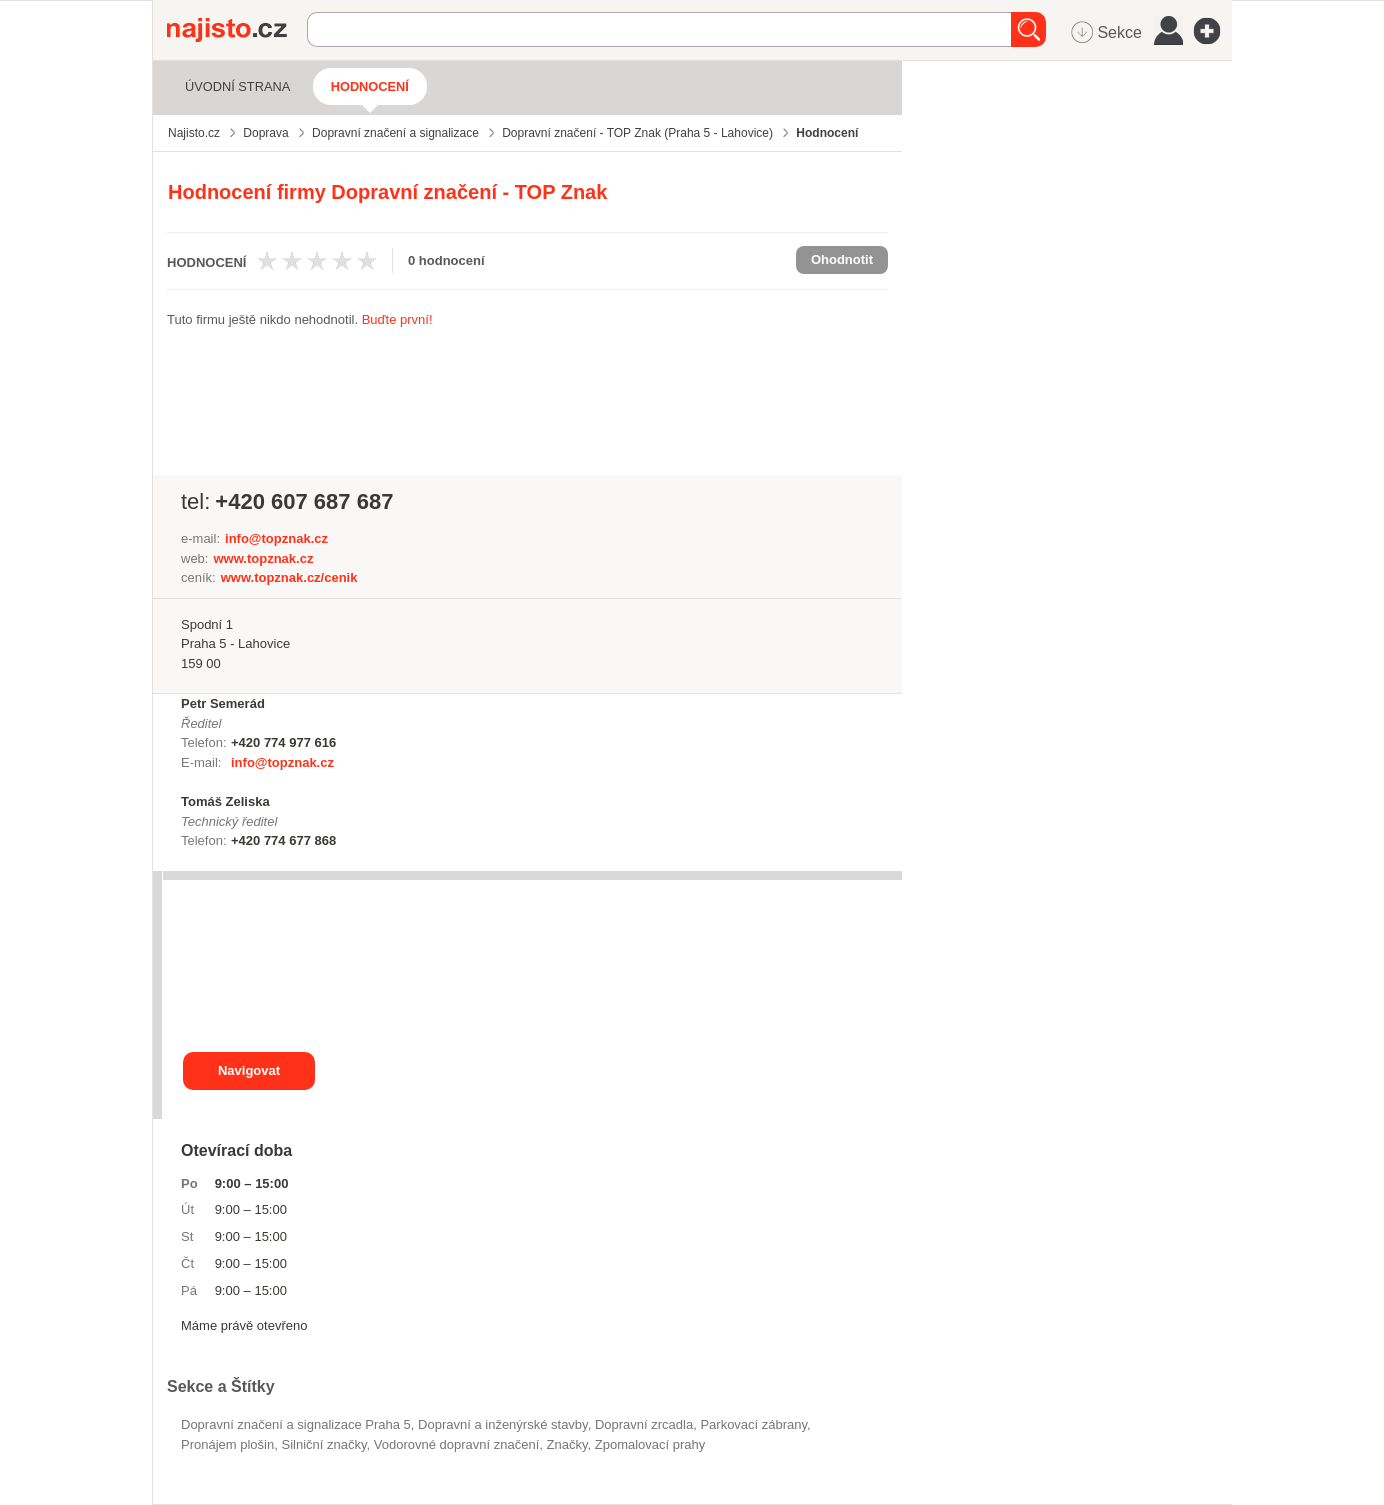  Describe the element at coordinates (370, 86) in the screenshot. I see `Hodnocení` at that location.